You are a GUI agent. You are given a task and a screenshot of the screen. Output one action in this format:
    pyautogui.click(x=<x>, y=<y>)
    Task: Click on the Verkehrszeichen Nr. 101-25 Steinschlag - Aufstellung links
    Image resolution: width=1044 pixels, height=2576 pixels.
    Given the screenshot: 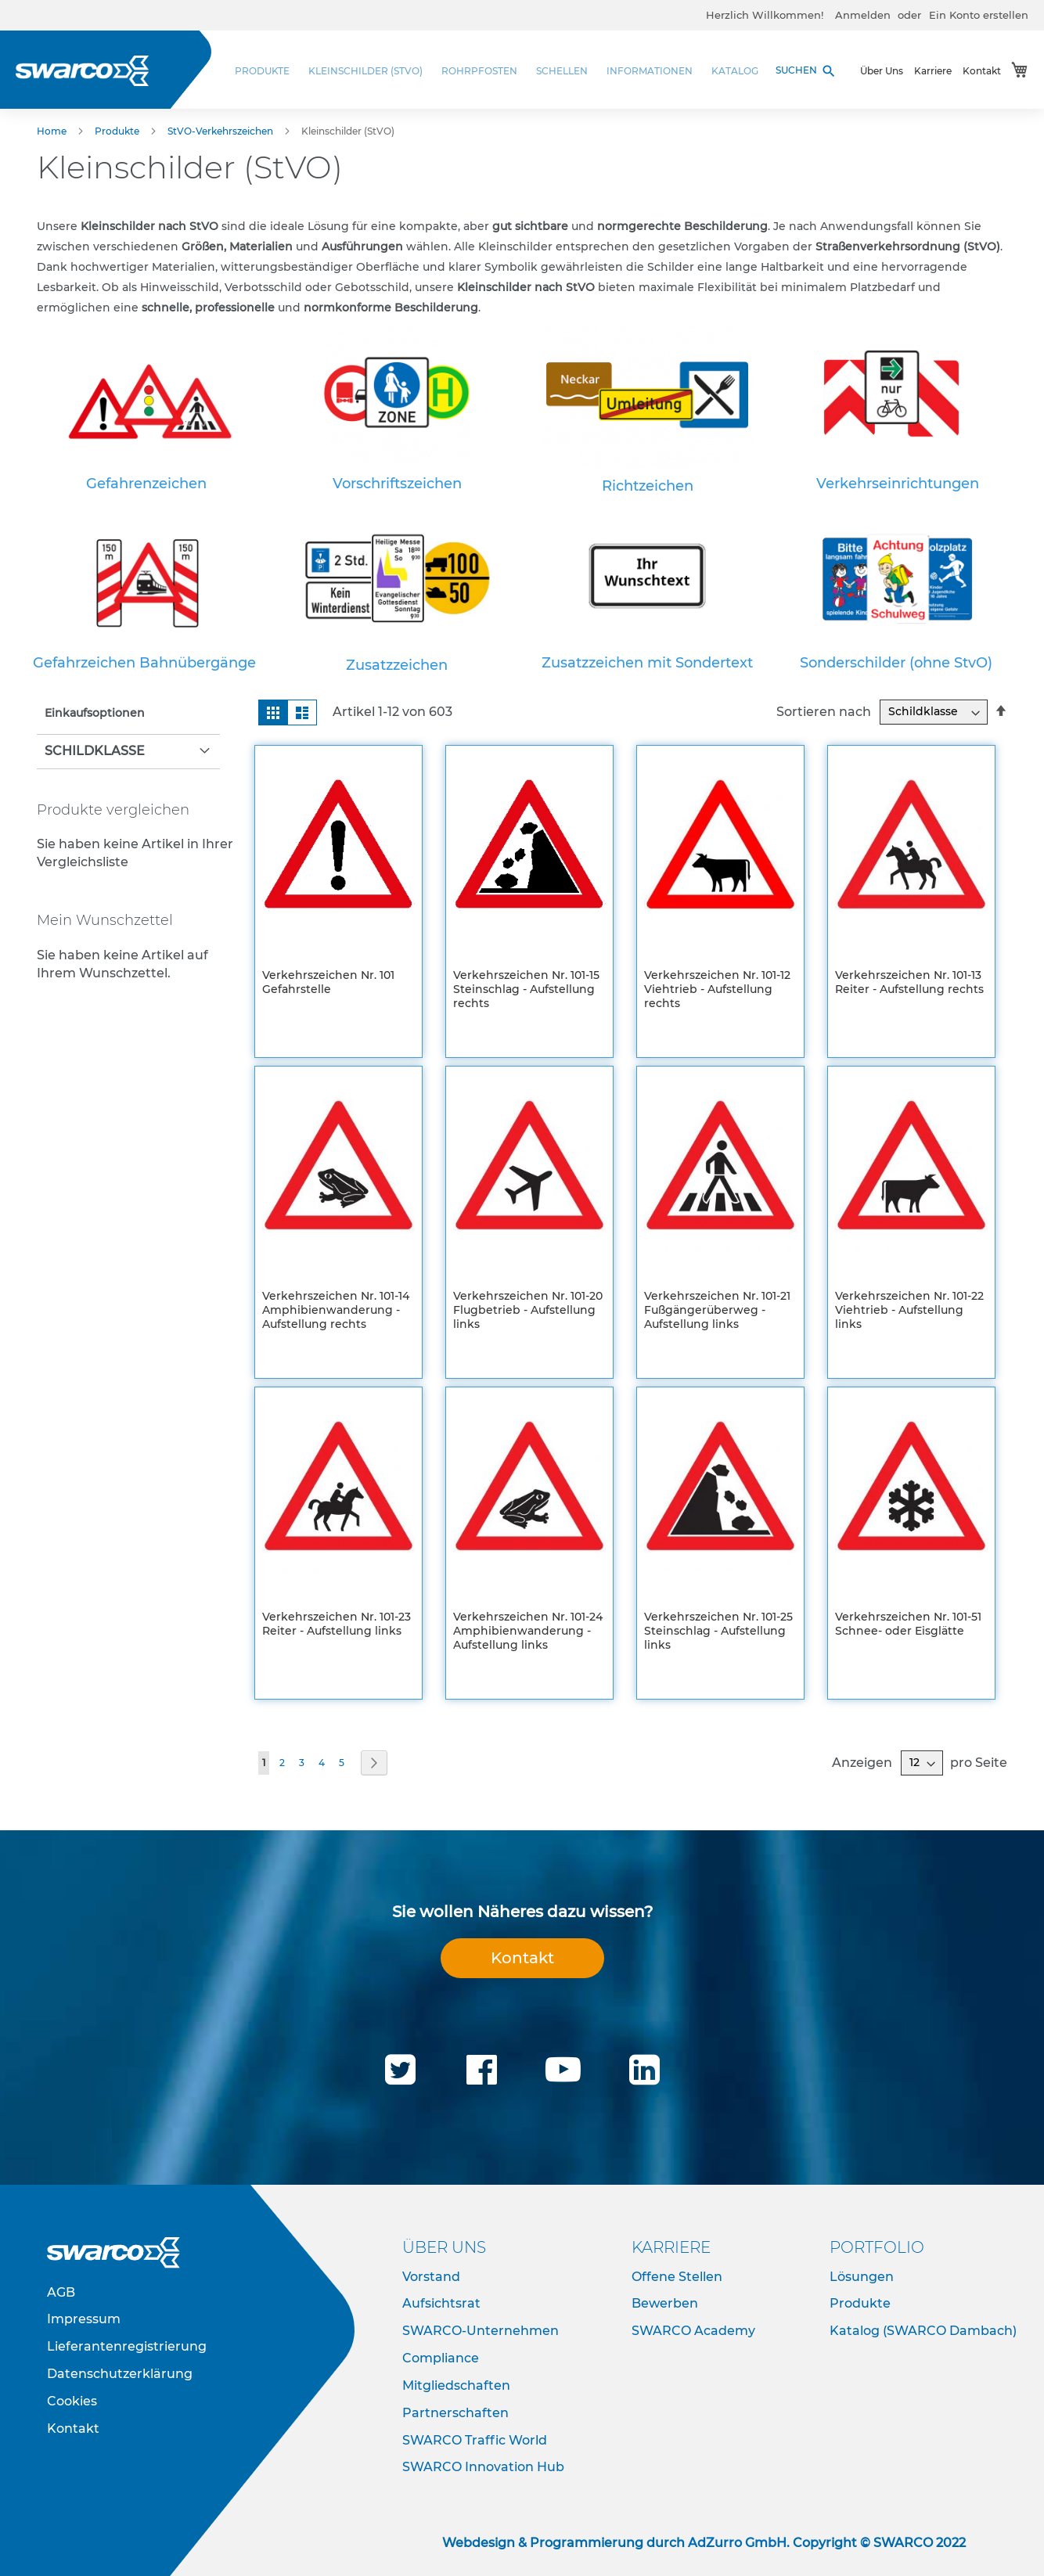 What is the action you would take?
    pyautogui.click(x=718, y=1631)
    